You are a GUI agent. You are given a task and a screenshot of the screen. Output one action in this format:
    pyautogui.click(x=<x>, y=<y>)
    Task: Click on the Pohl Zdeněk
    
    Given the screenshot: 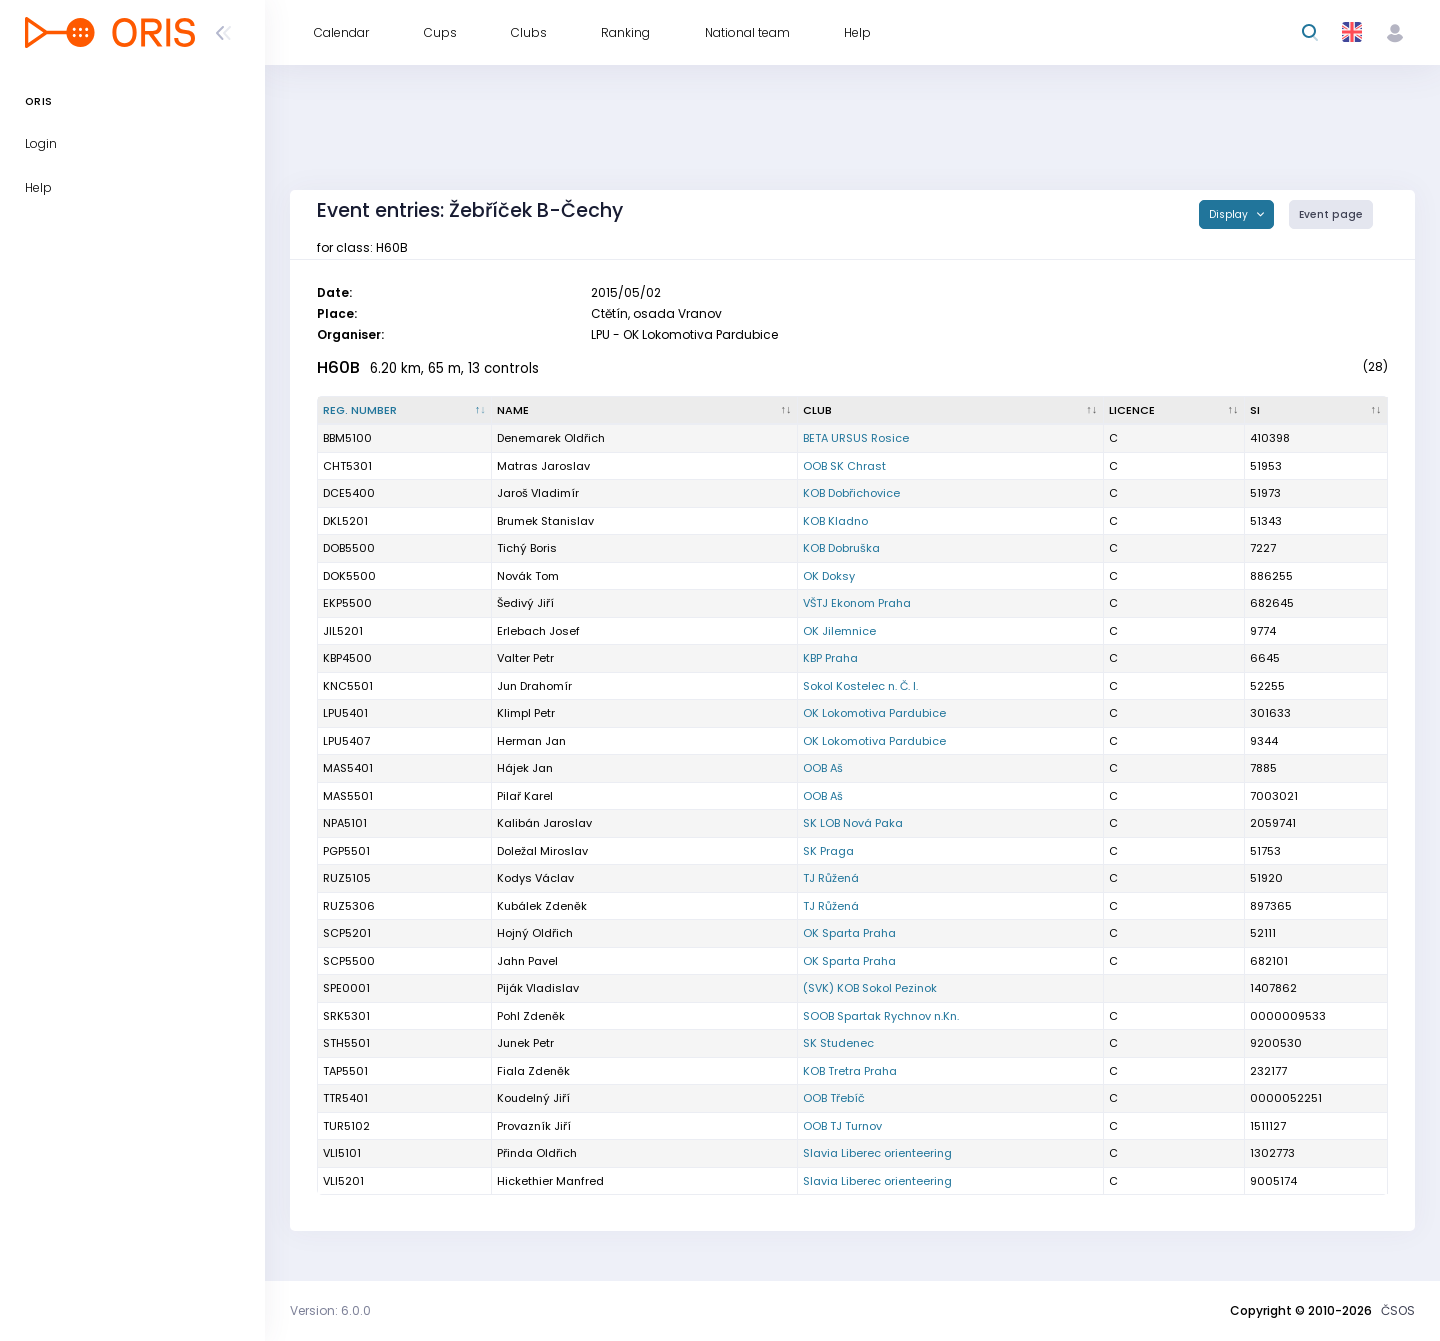 What is the action you would take?
    pyautogui.click(x=531, y=1016)
    